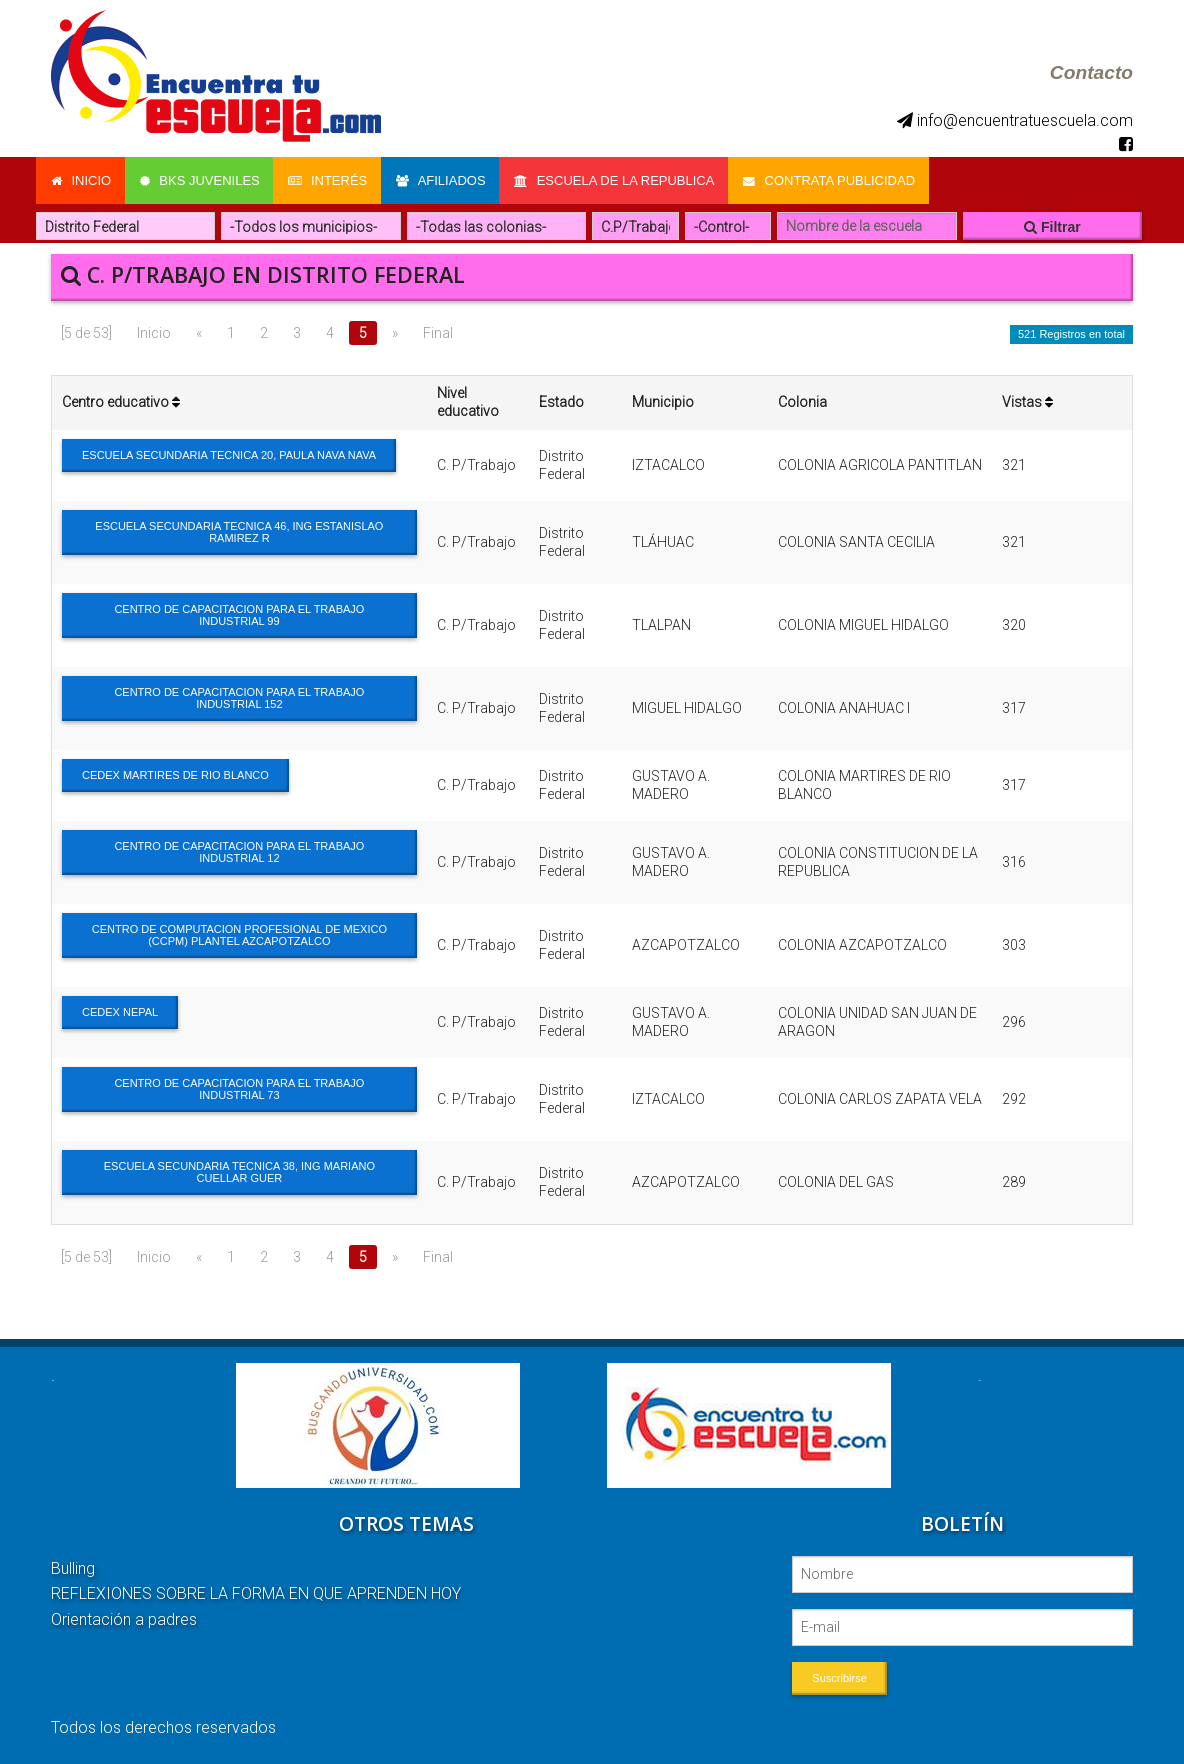 The image size is (1184, 1764). What do you see at coordinates (120, 1010) in the screenshot?
I see `CEDEX NEPAL` at bounding box center [120, 1010].